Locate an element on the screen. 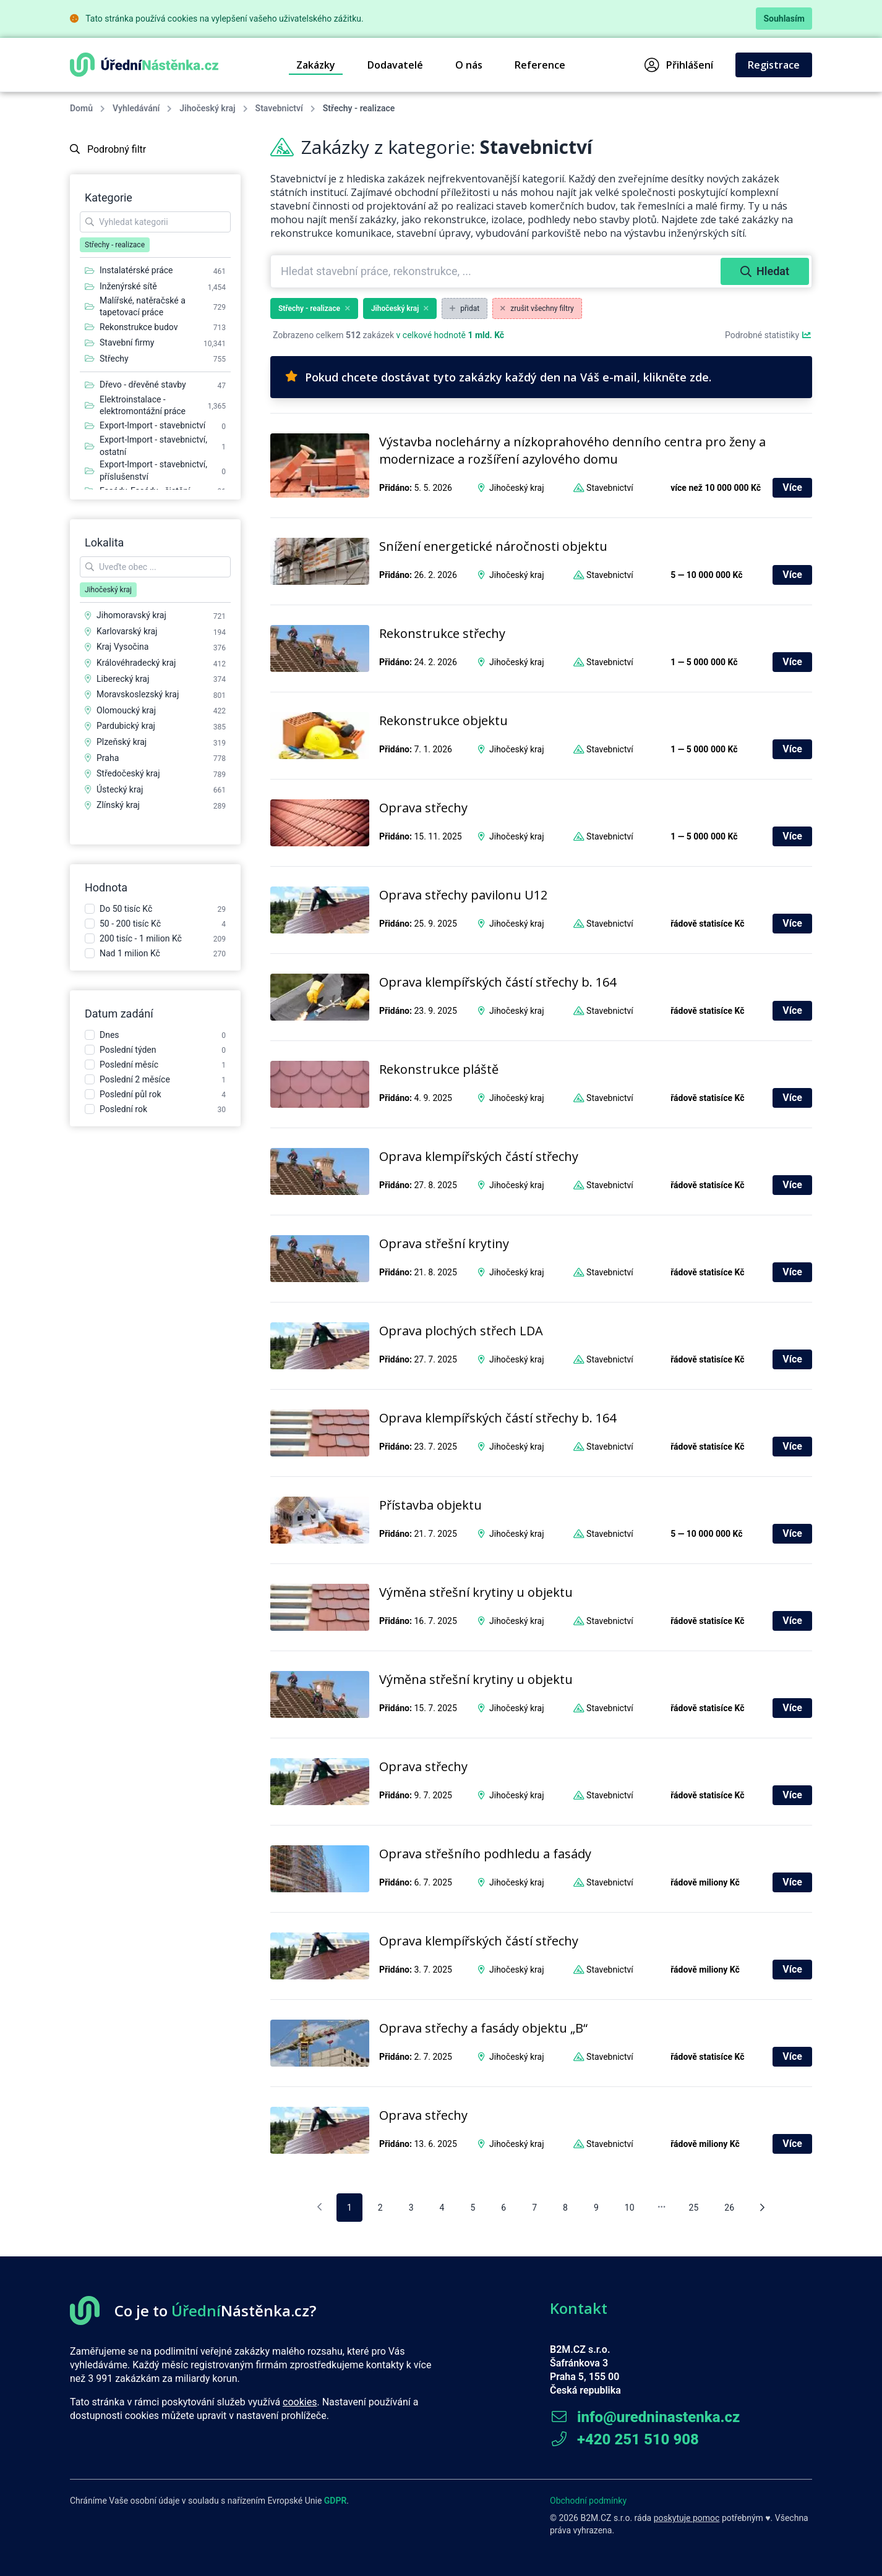 Image resolution: width=882 pixels, height=2576 pixels. Obchodní podmínky is located at coordinates (588, 2501).